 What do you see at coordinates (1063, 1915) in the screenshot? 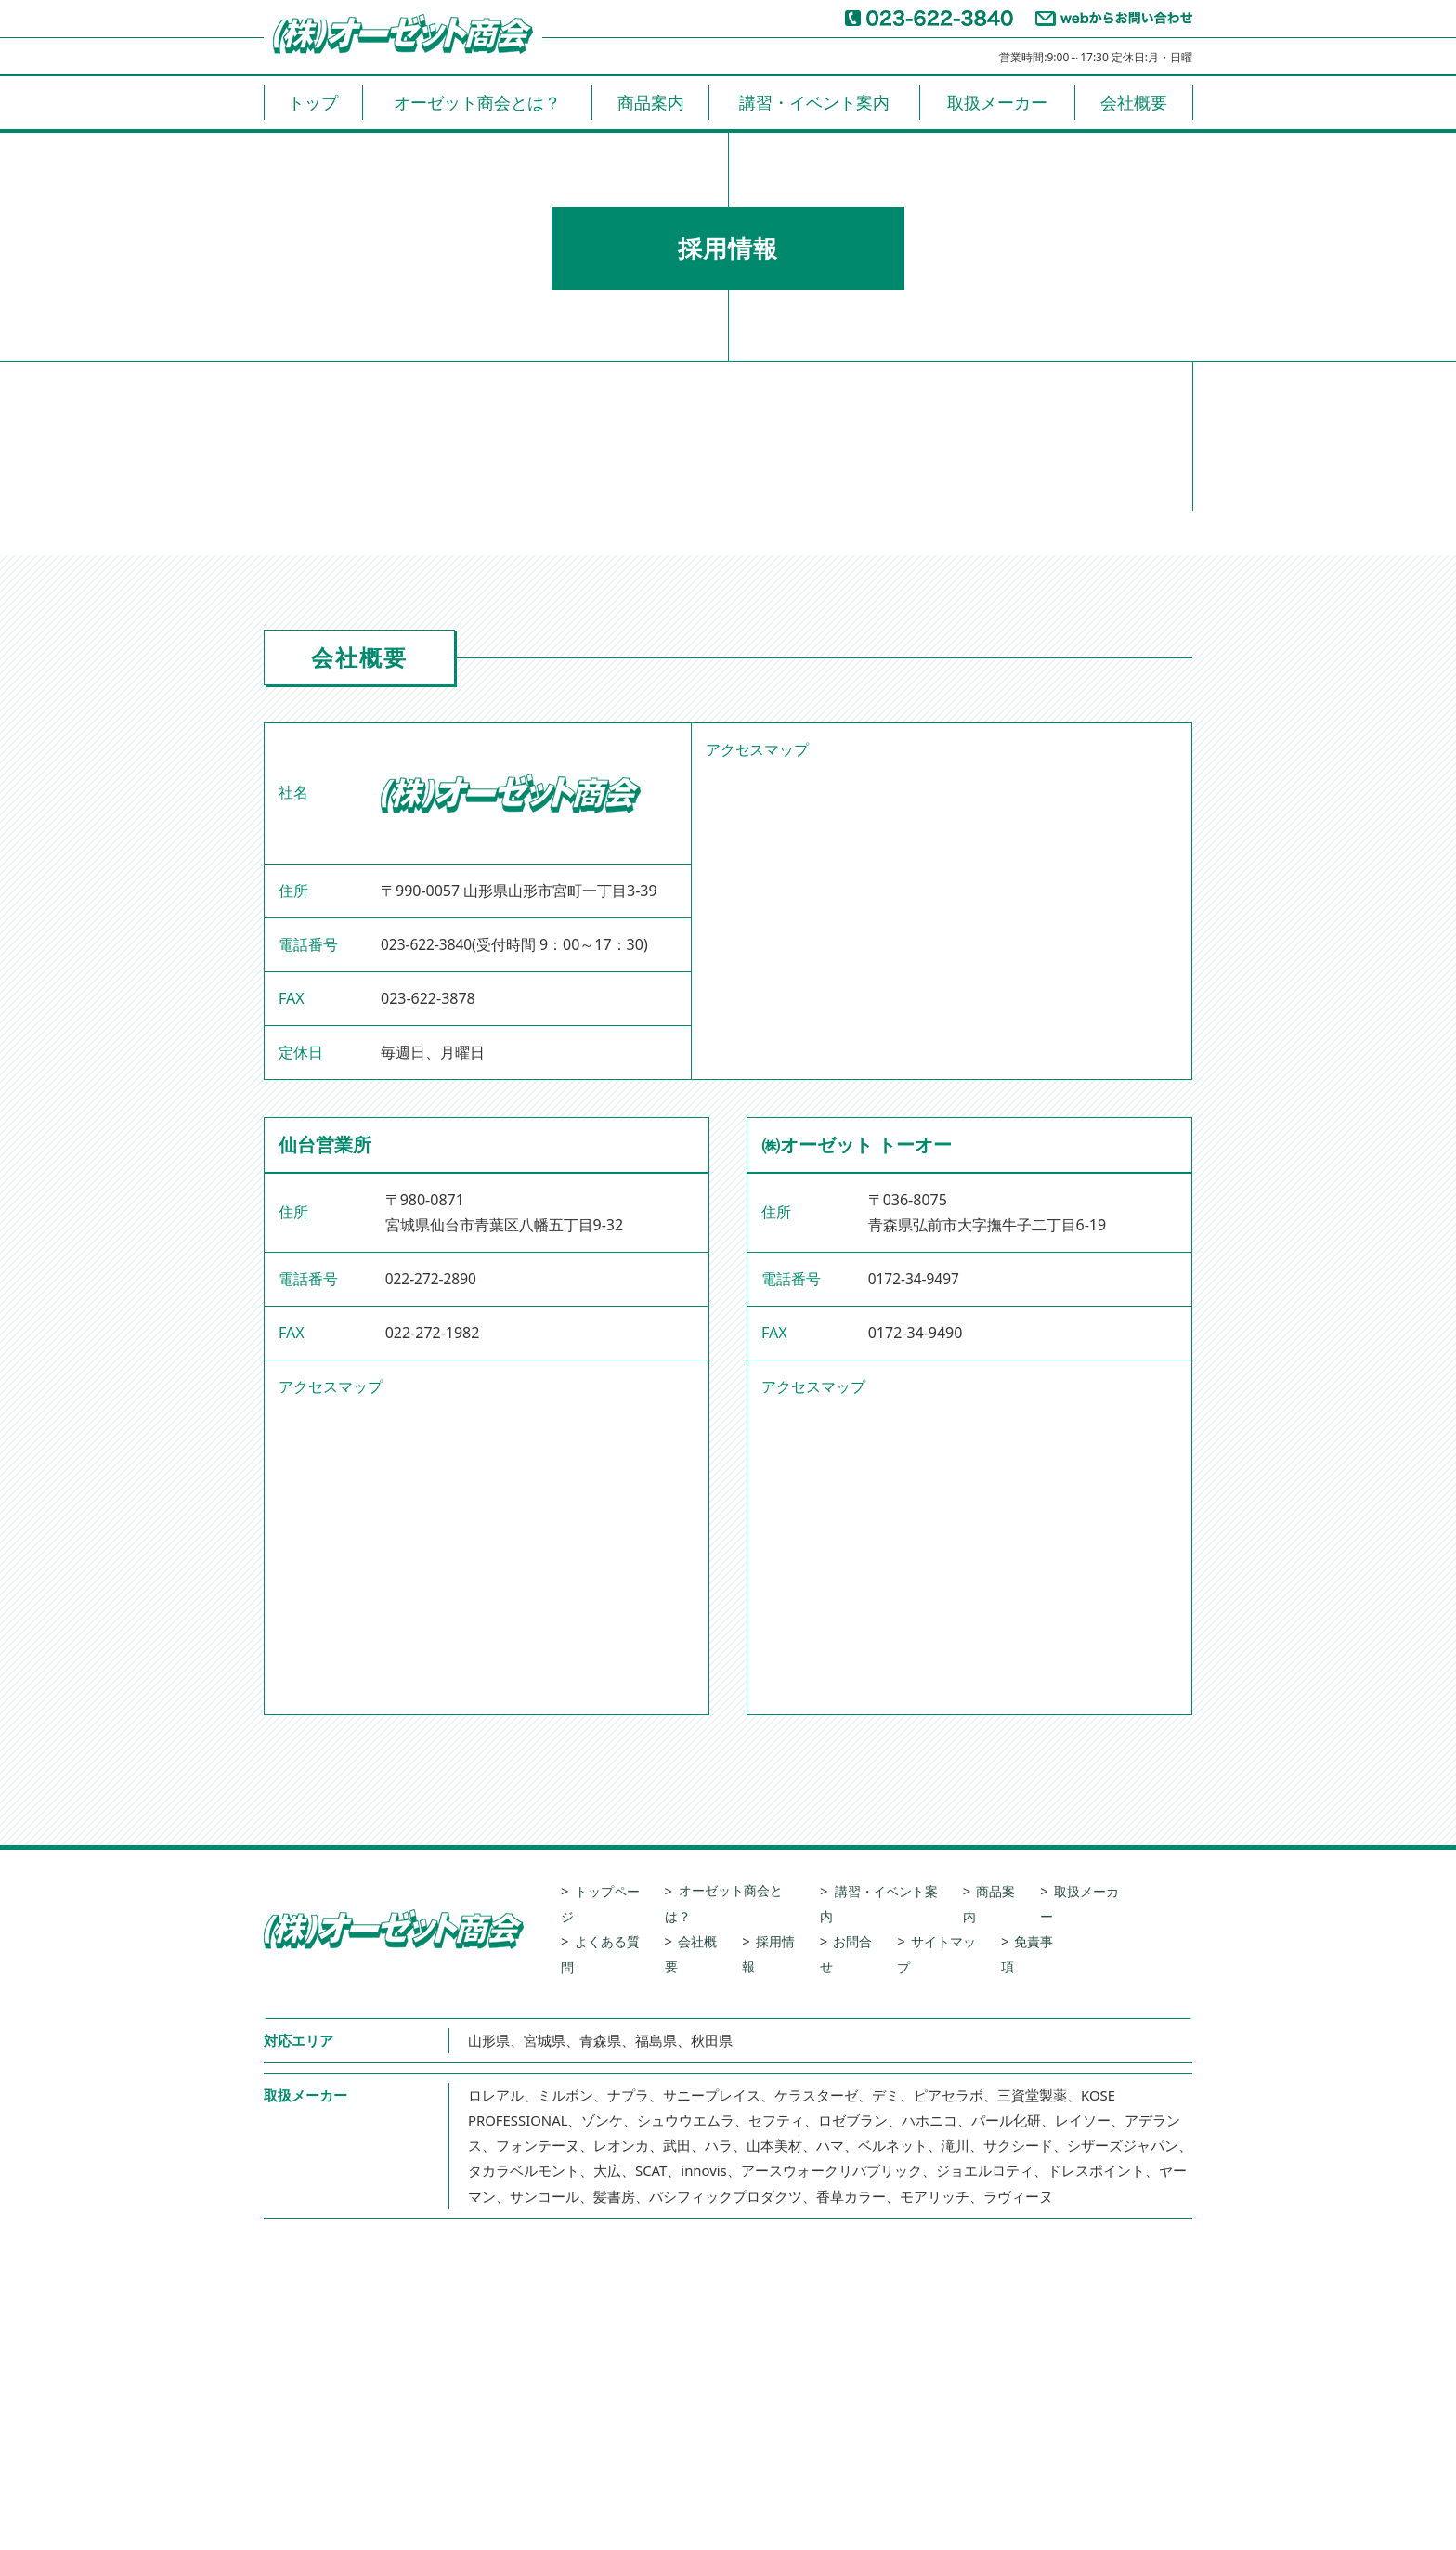
I see `免責事項` at bounding box center [1063, 1915].